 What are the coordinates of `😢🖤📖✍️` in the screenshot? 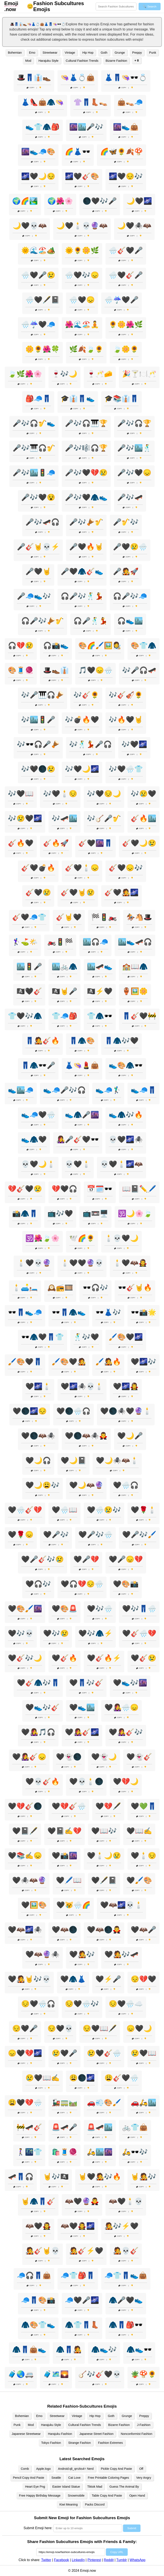 It's located at (42, 2078).